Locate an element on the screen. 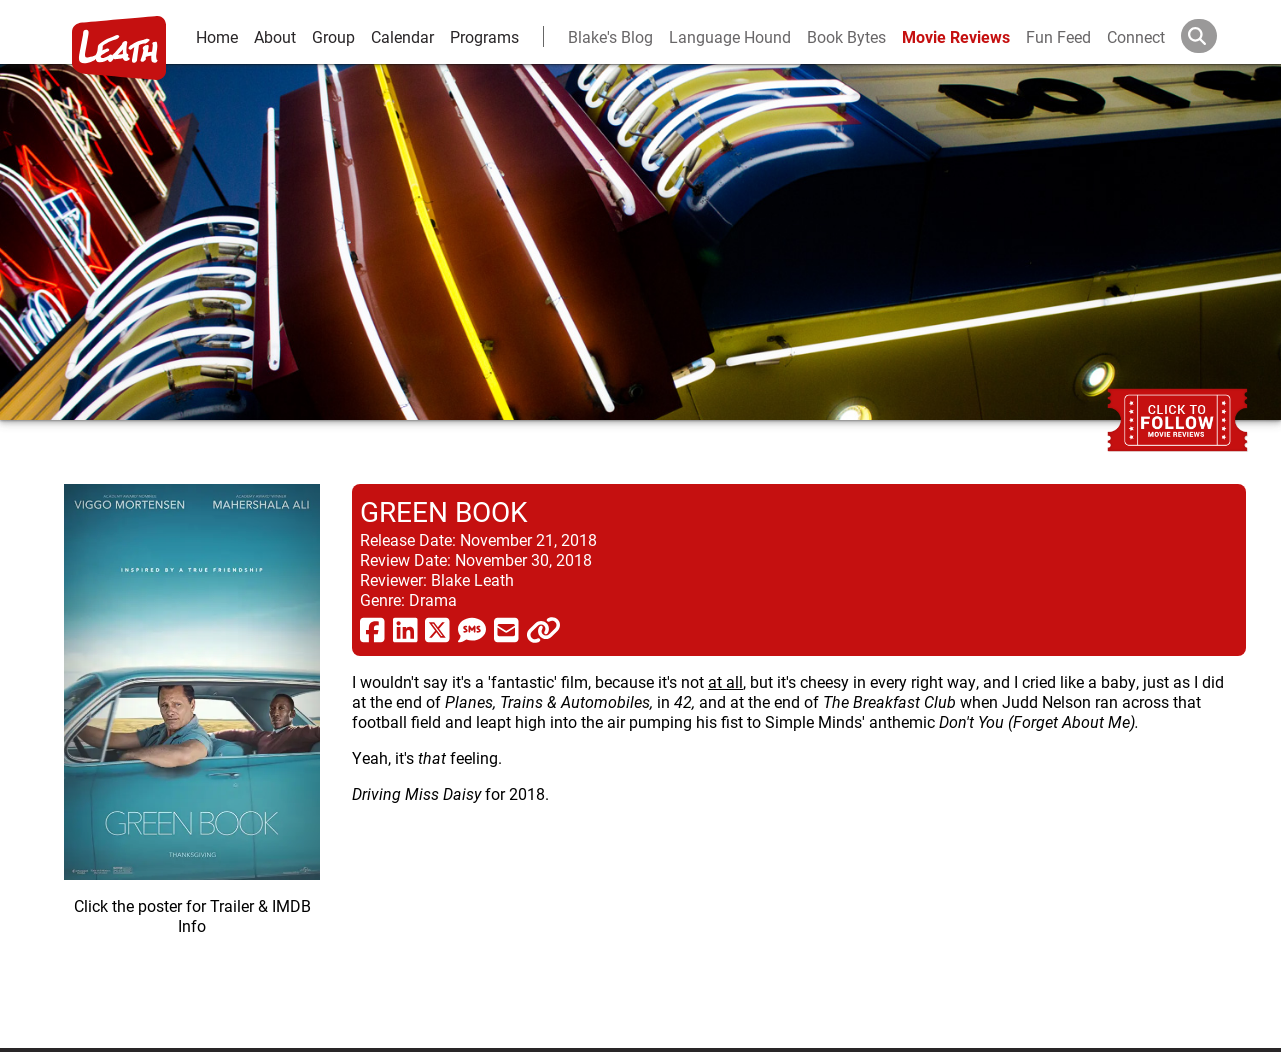 This screenshot has width=1281, height=1052. Group [group and bios] is located at coordinates (333, 36).